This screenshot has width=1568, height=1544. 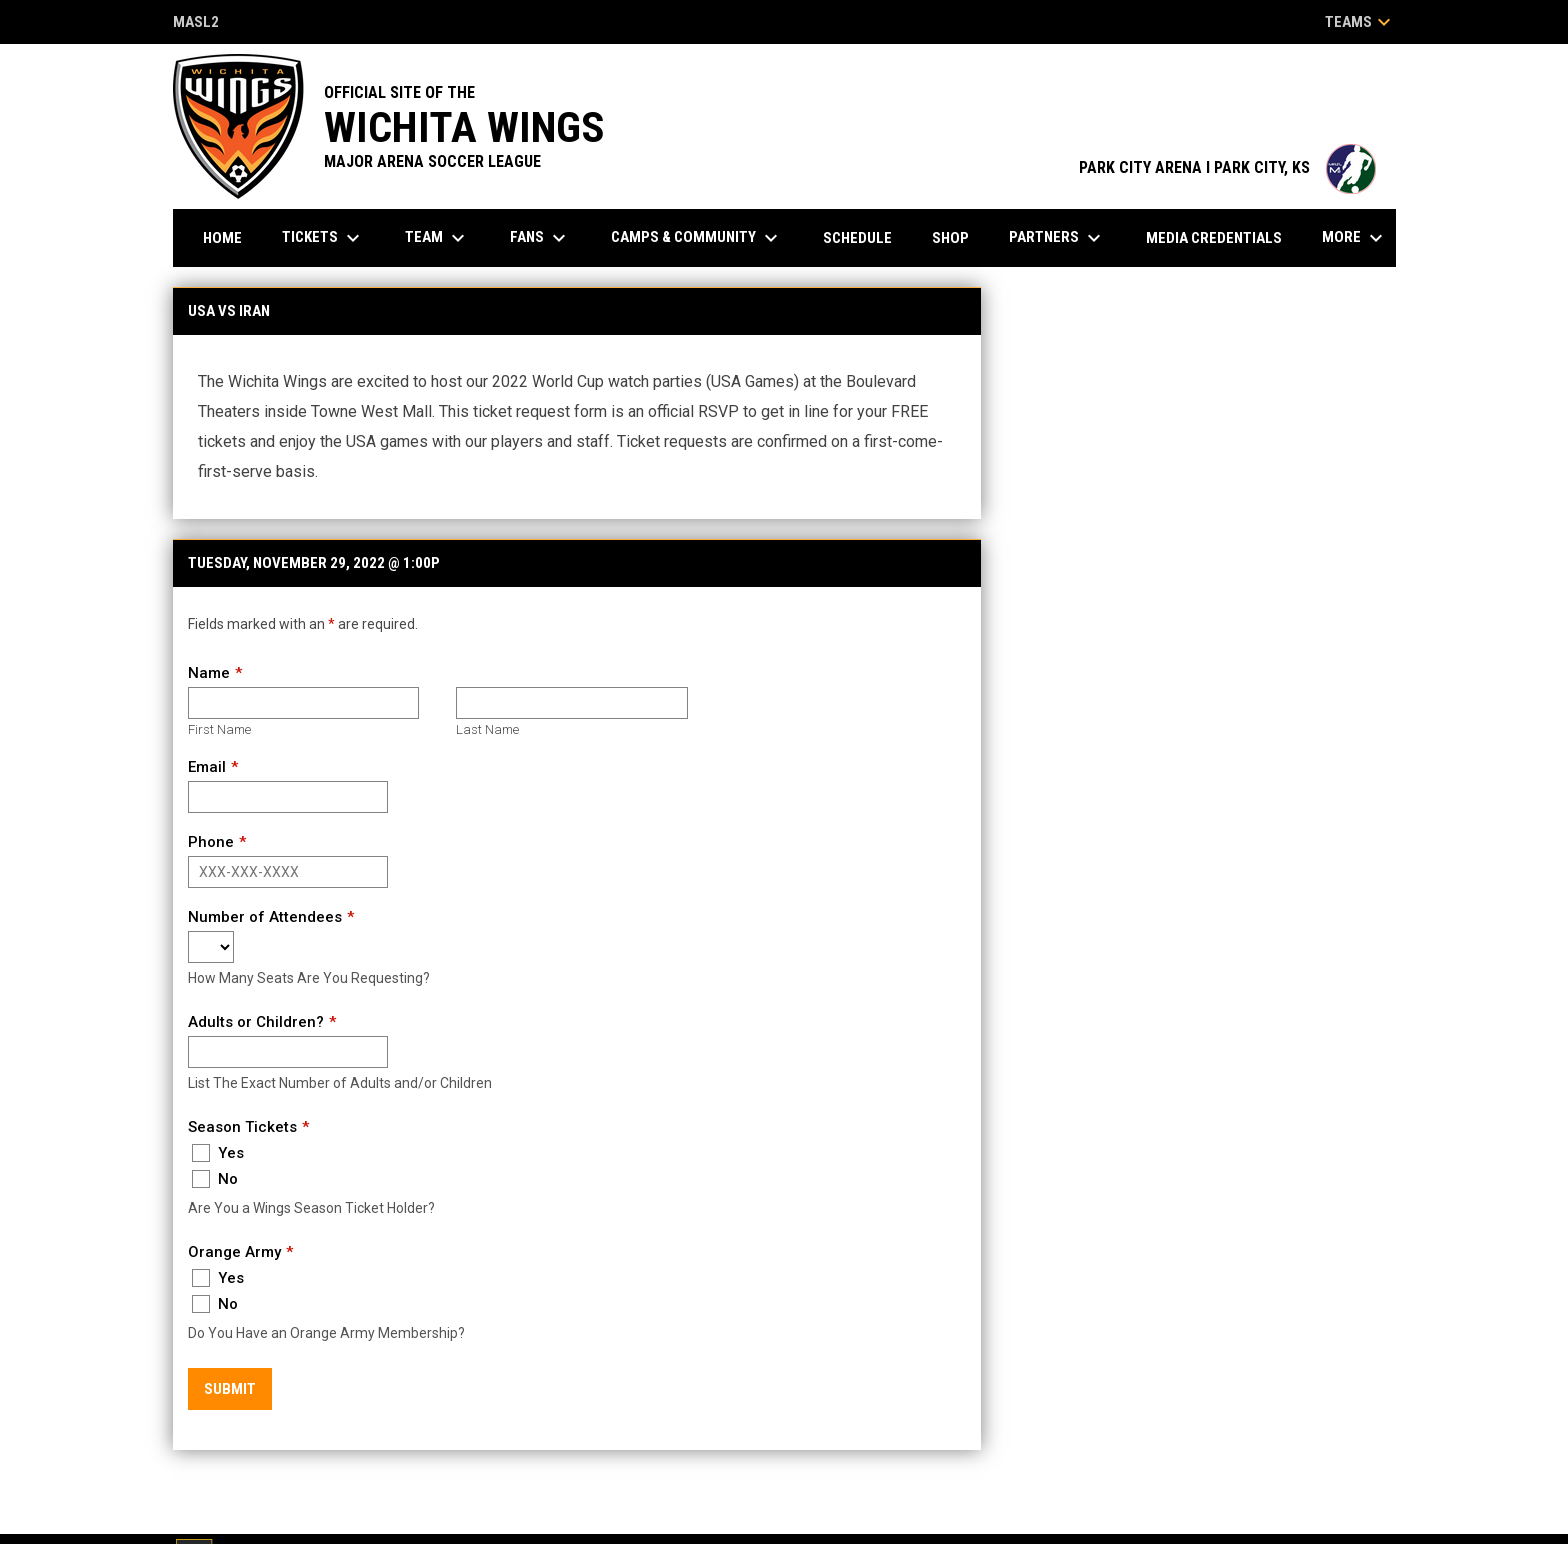 What do you see at coordinates (540, 238) in the screenshot?
I see `Fans [menuitem]` at bounding box center [540, 238].